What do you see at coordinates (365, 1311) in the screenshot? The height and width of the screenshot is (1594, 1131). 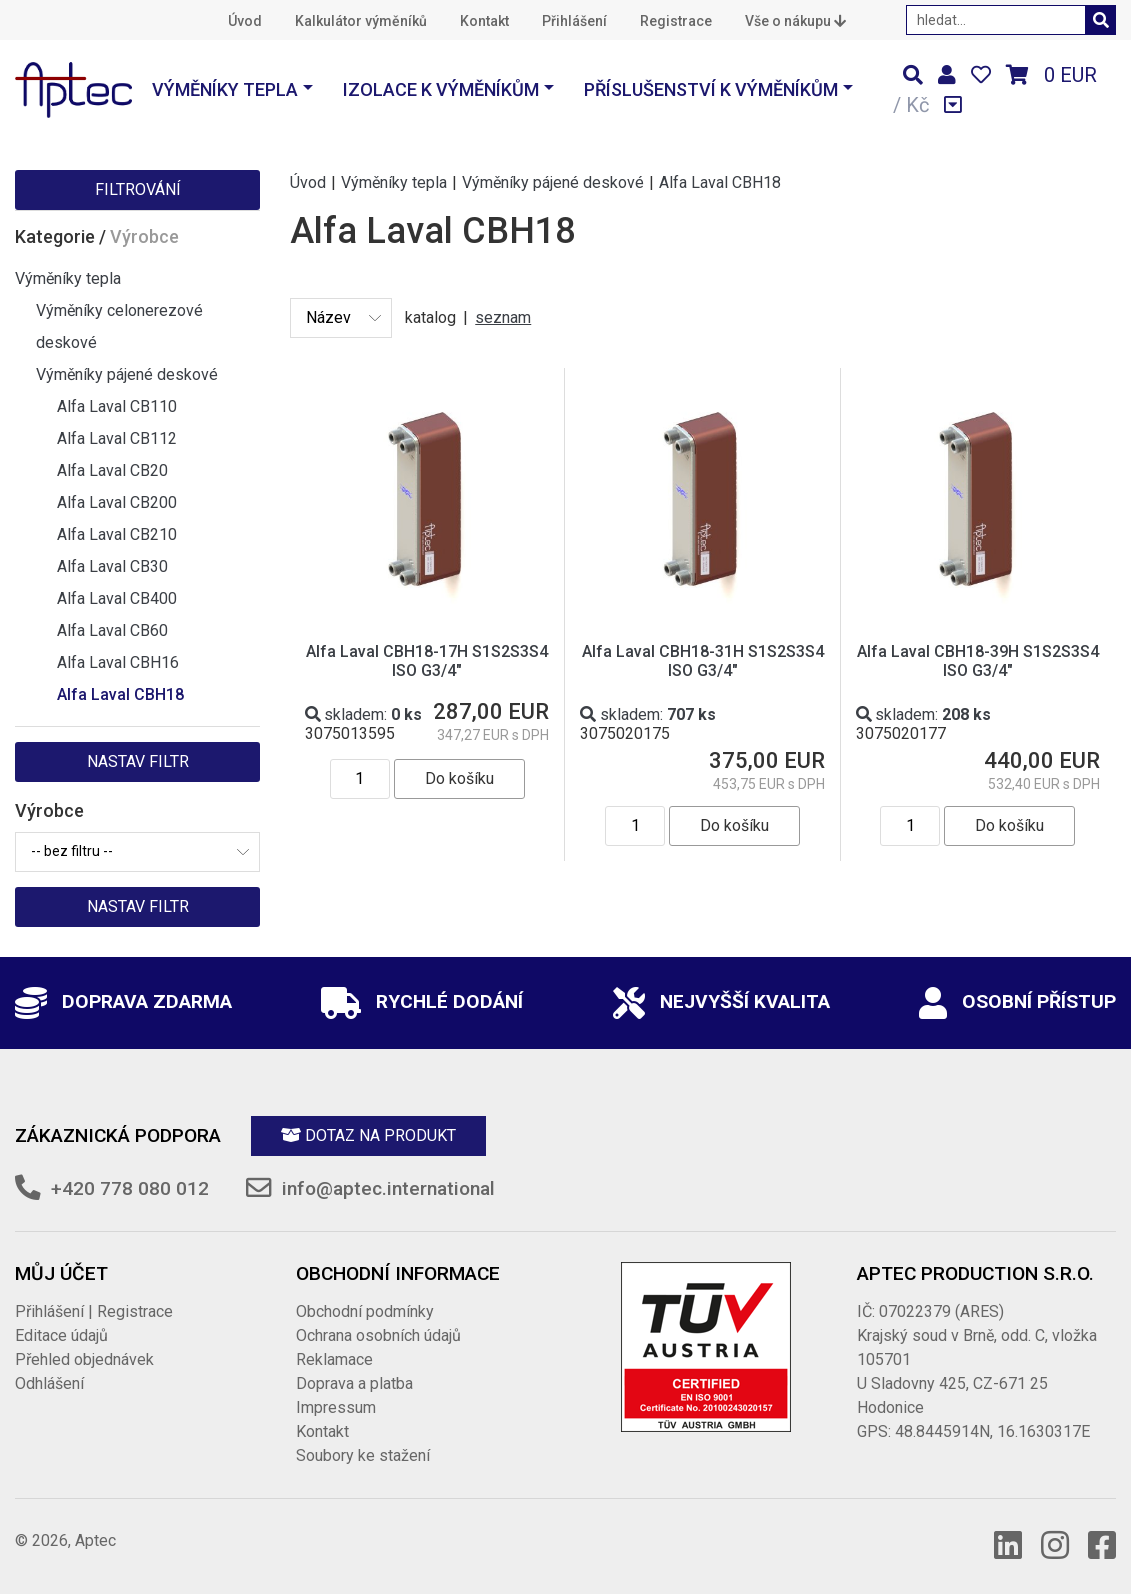 I see `Obchodní podmínky` at bounding box center [365, 1311].